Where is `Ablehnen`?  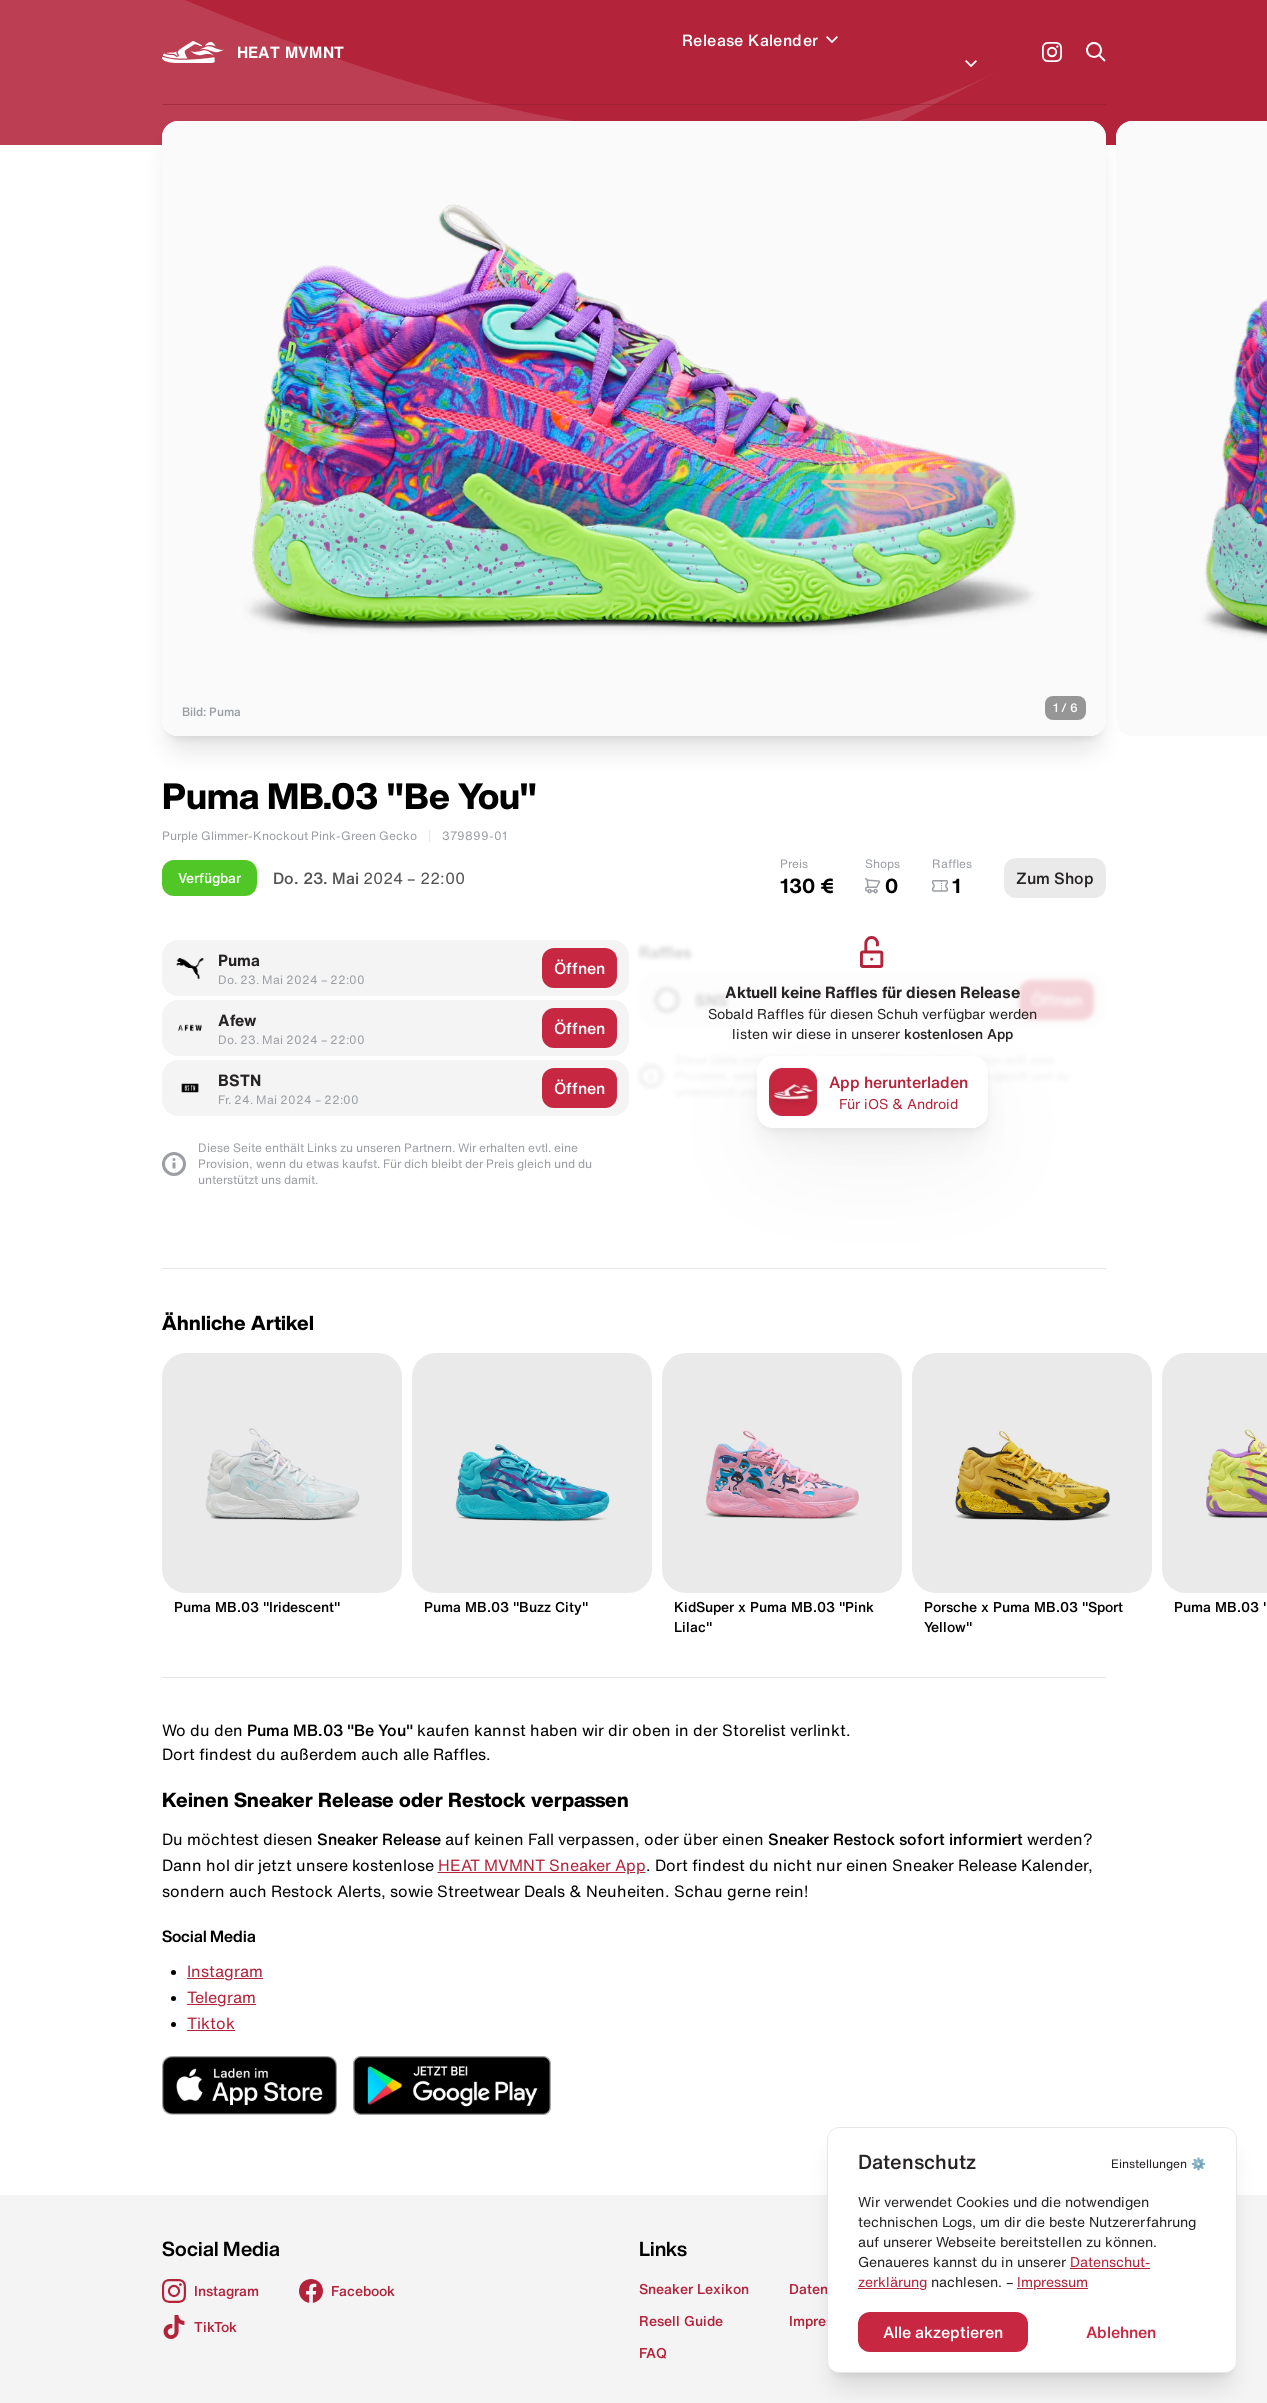
Ablehnen is located at coordinates (1121, 2332).